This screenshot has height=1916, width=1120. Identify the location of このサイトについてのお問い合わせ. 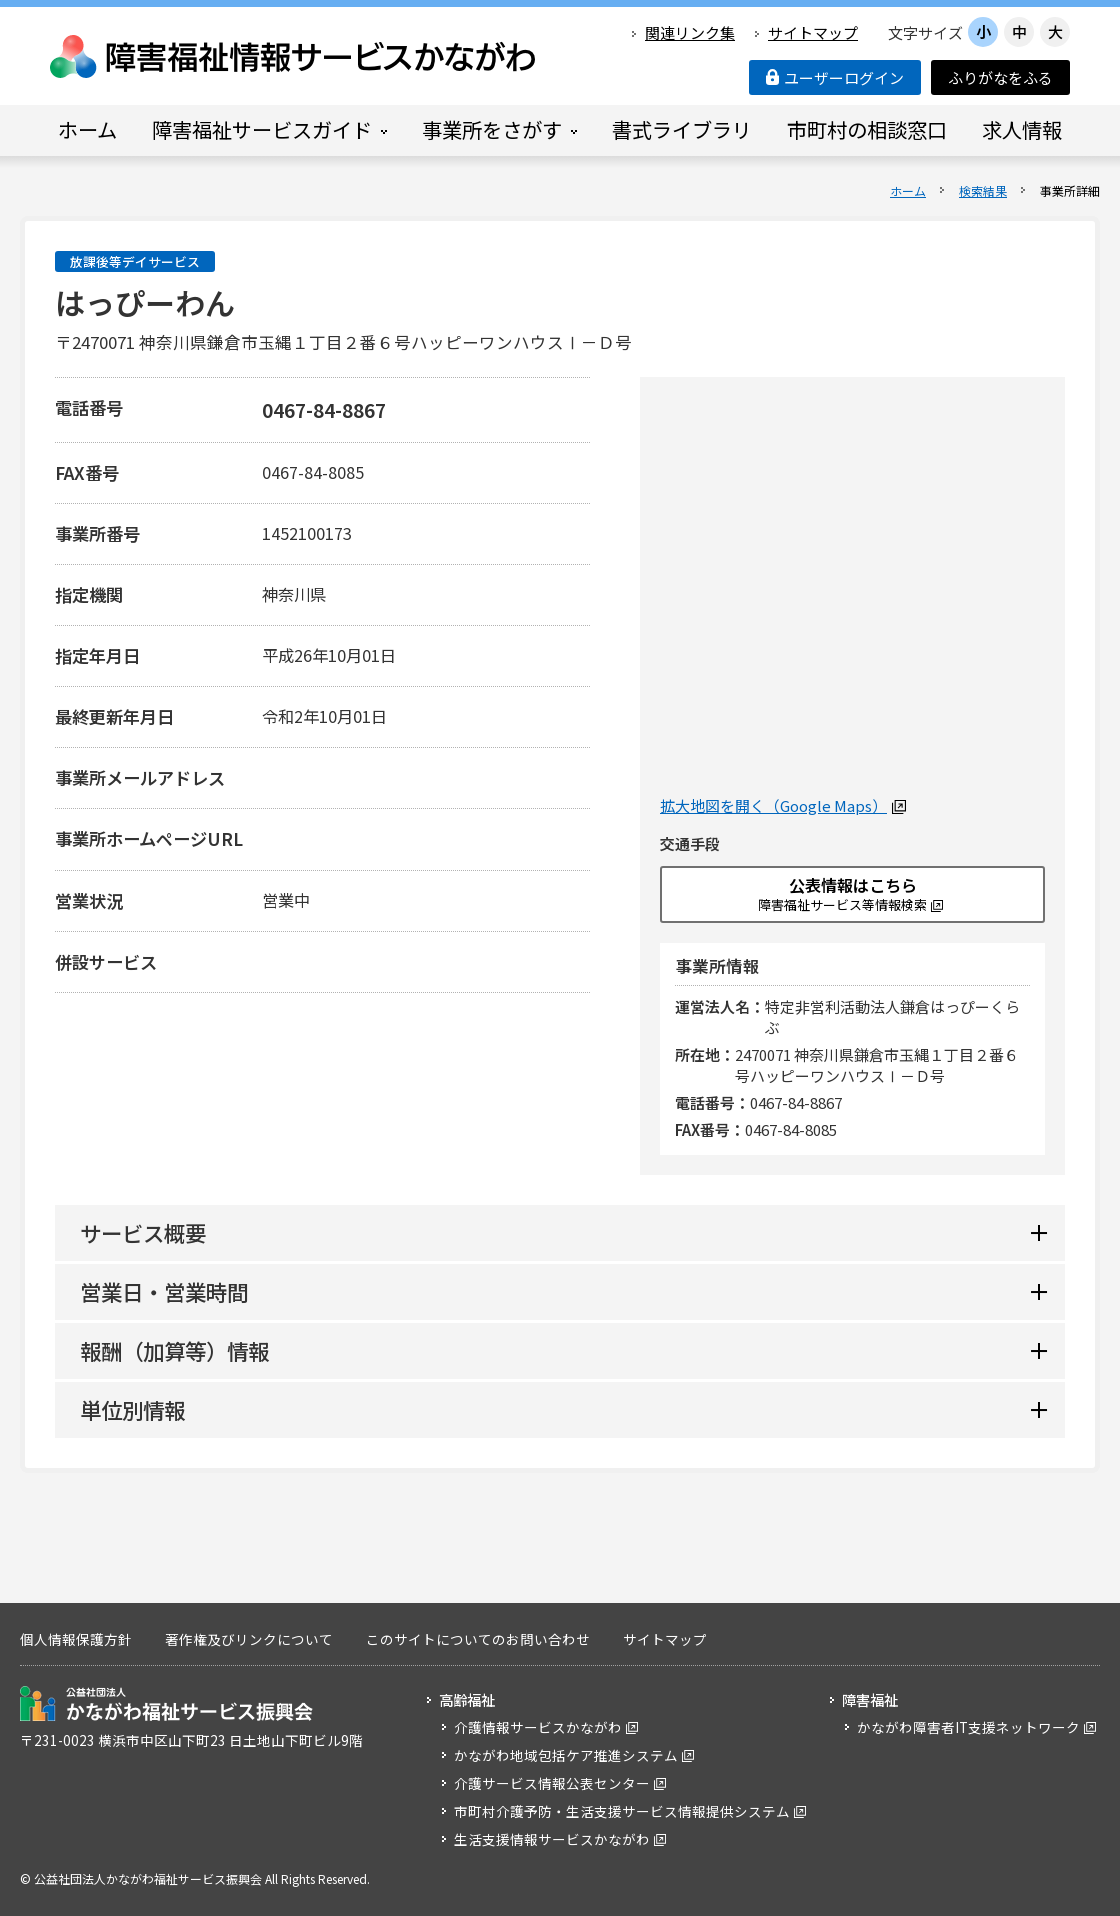
(478, 1639).